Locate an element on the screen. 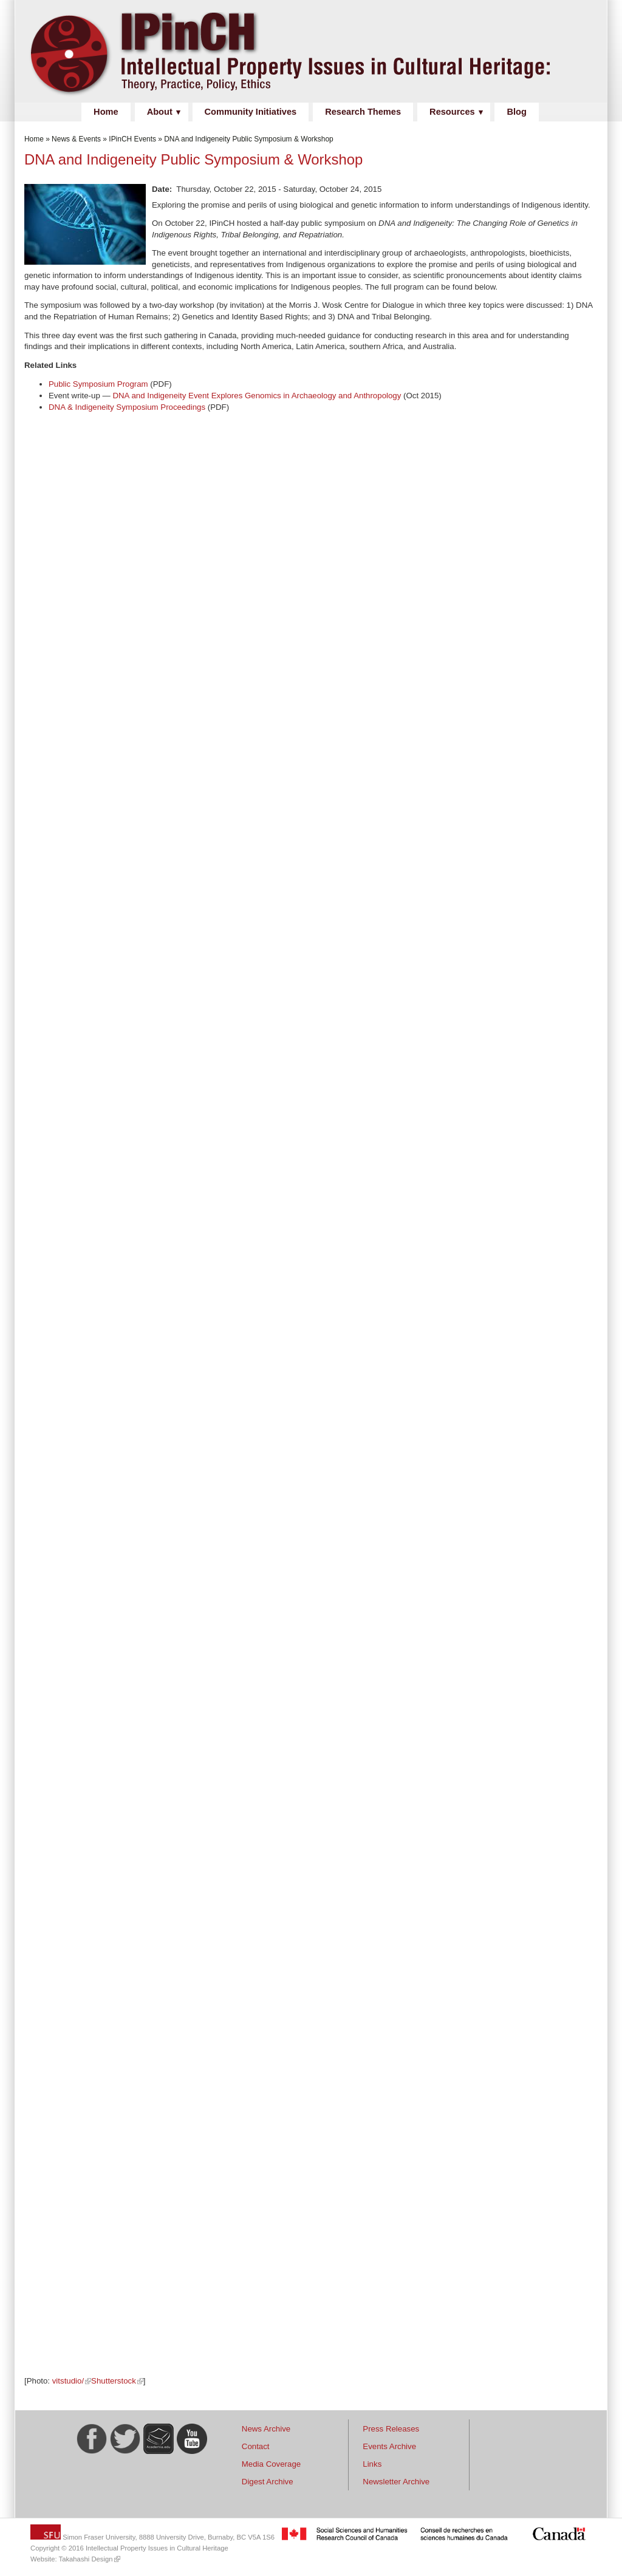 Image resolution: width=622 pixels, height=2576 pixels. Home is located at coordinates (106, 112).